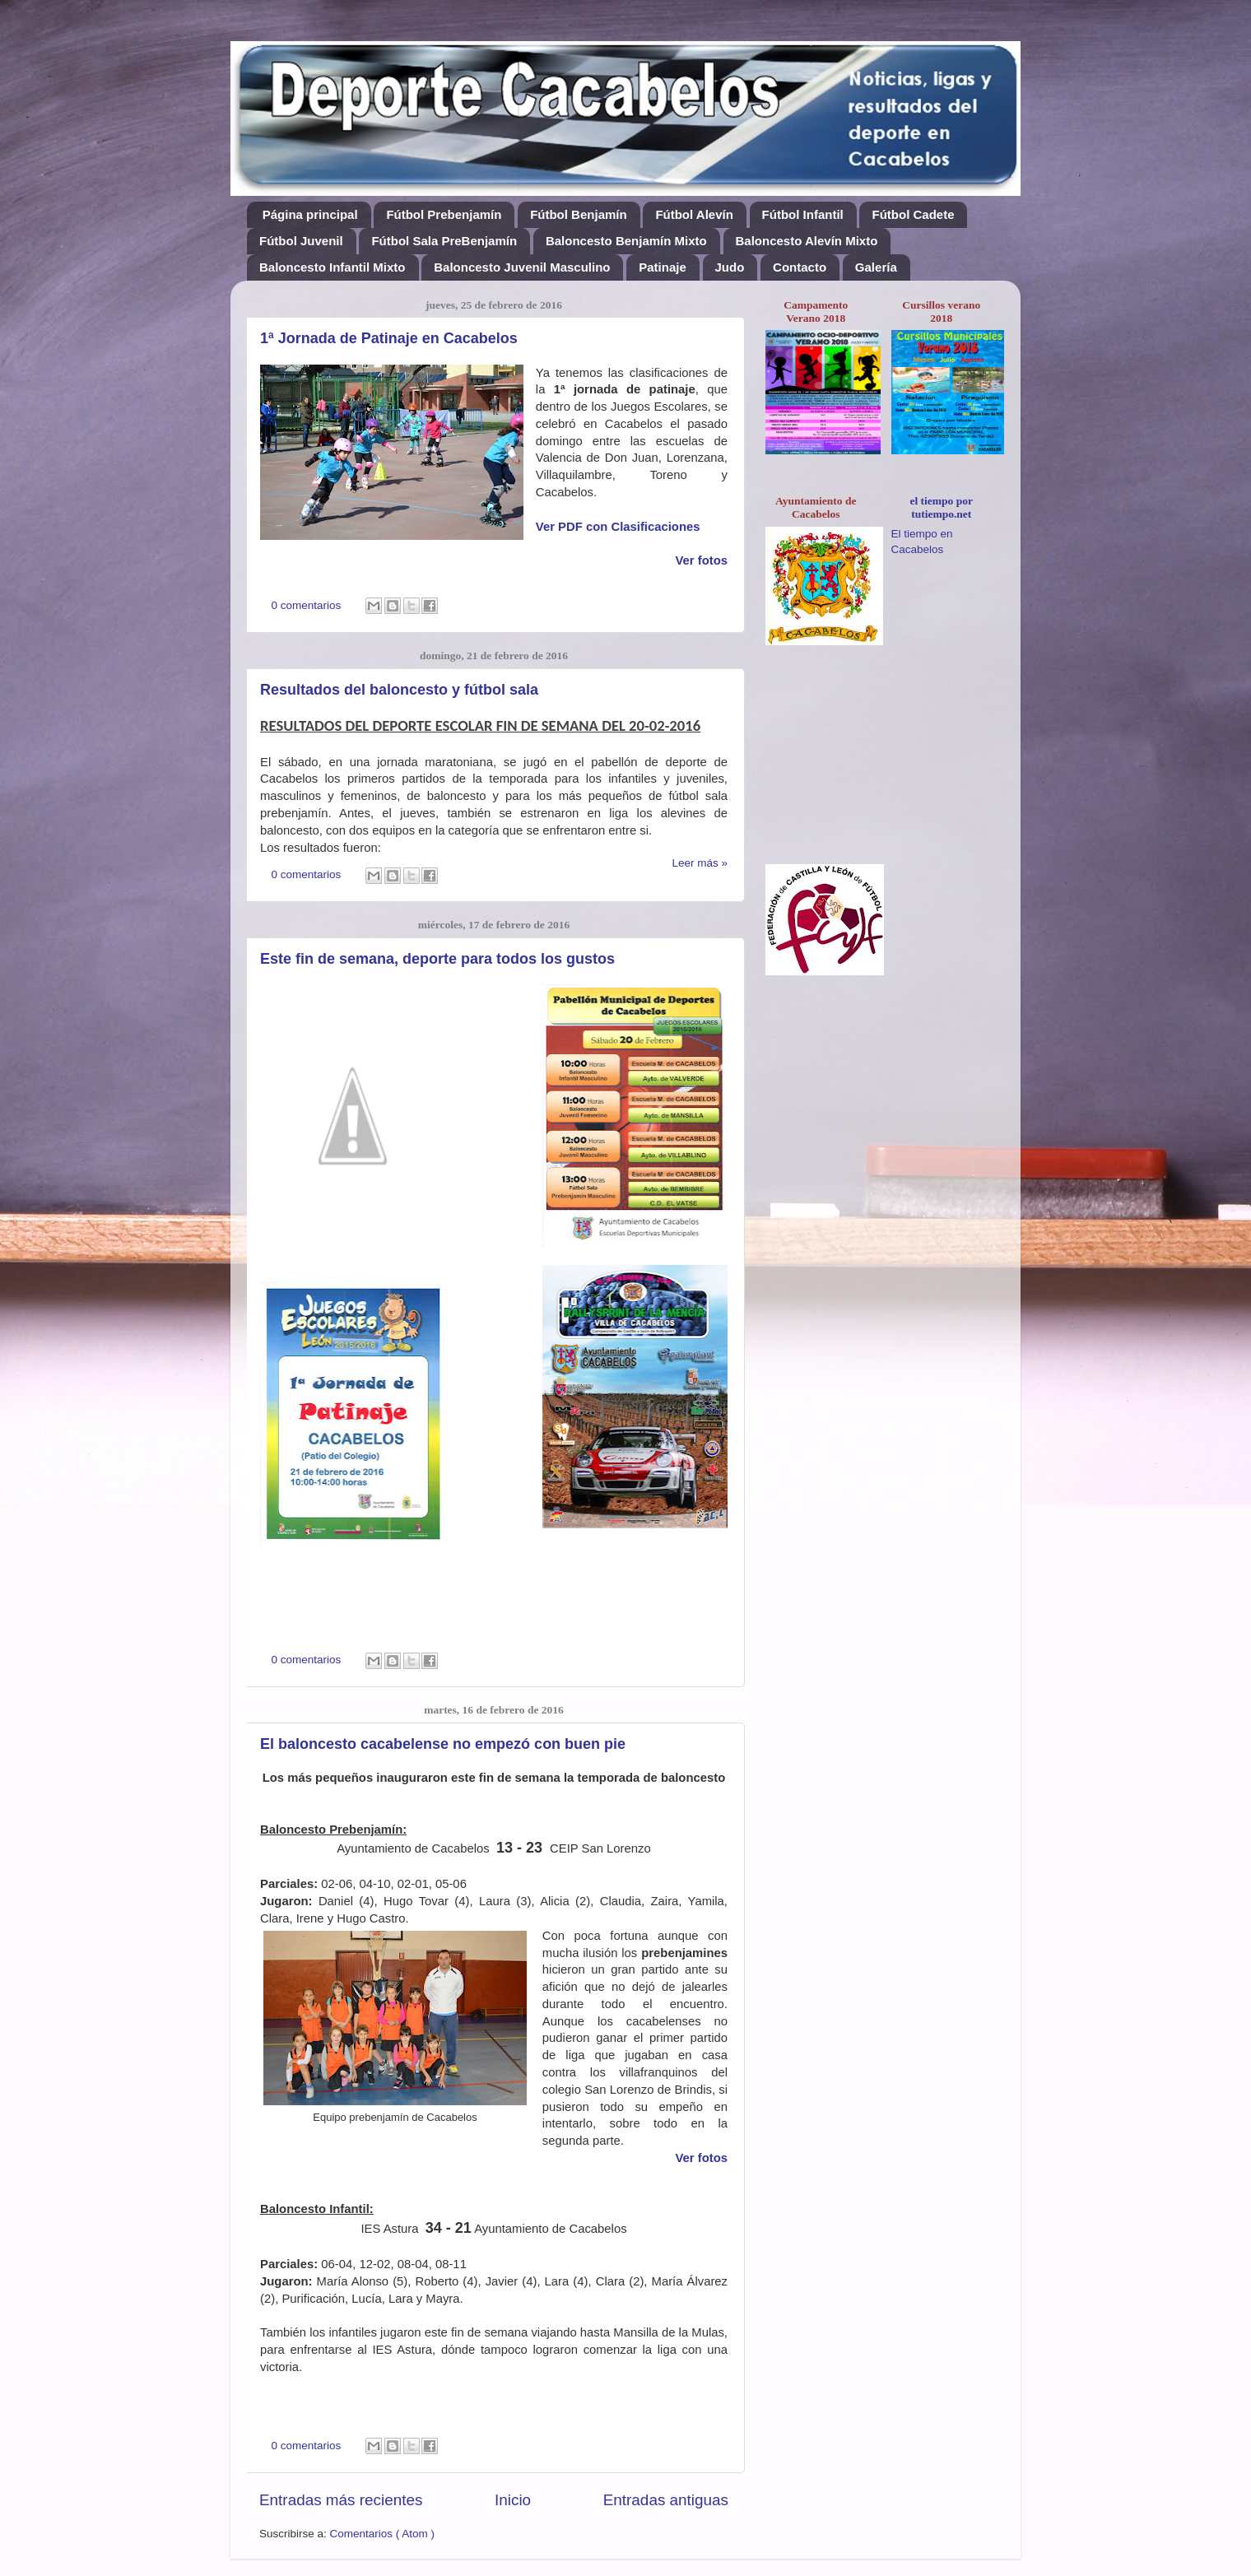 This screenshot has width=1251, height=2576. Describe the element at coordinates (803, 214) in the screenshot. I see `Fútbol Infantil` at that location.